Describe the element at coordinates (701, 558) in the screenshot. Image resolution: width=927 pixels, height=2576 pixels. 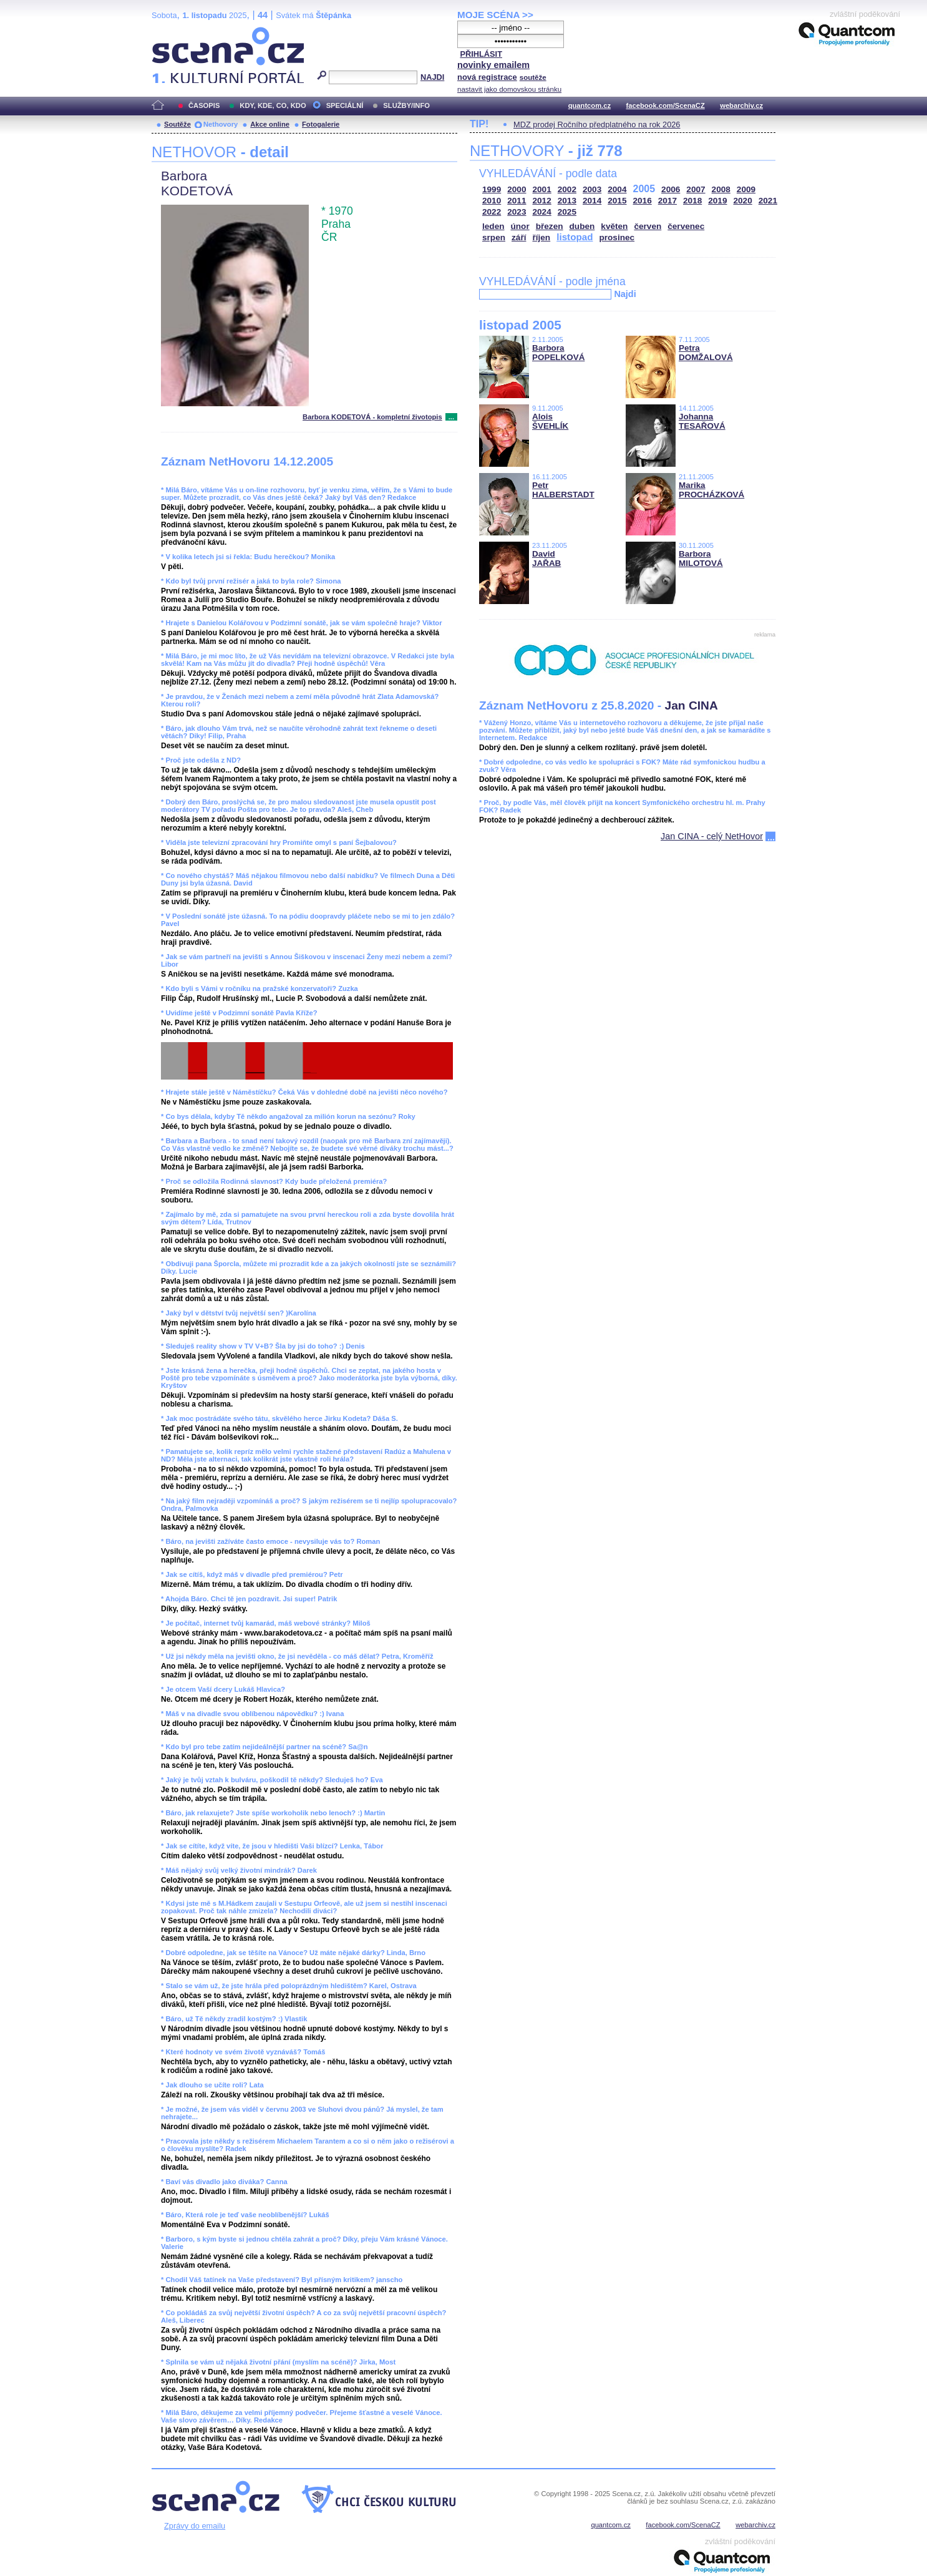
I see `Barbora MILOTOVÁ` at that location.